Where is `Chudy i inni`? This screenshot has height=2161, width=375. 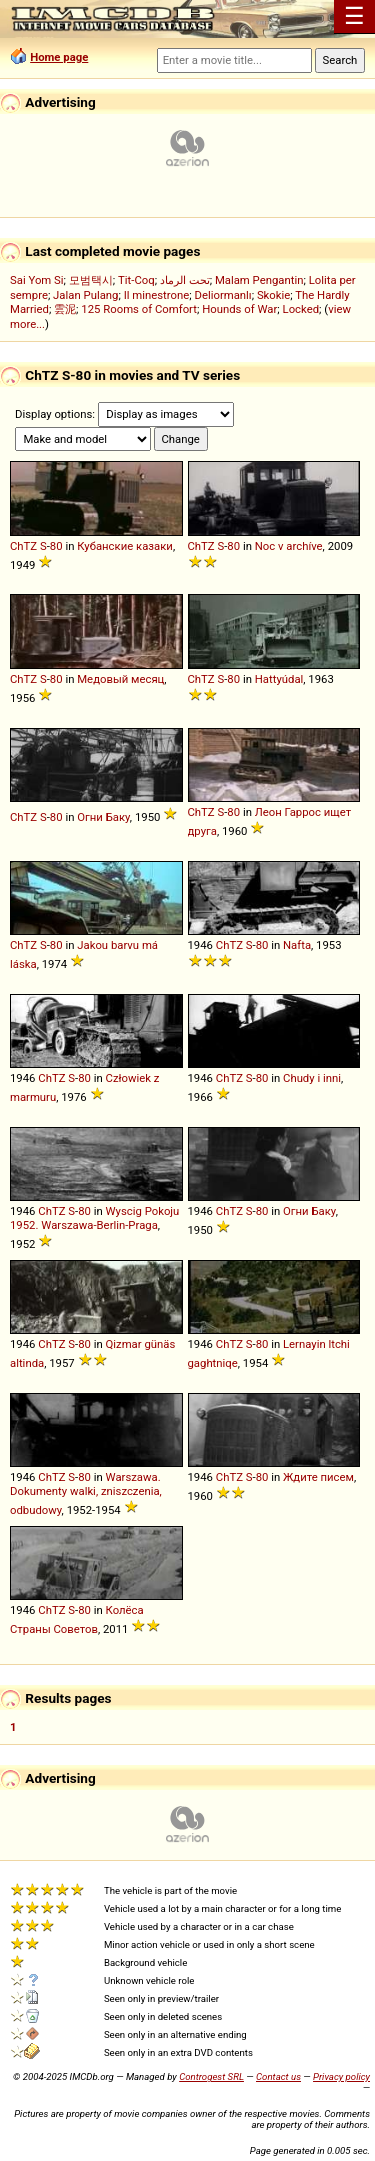 Chudy i inni is located at coordinates (312, 1078).